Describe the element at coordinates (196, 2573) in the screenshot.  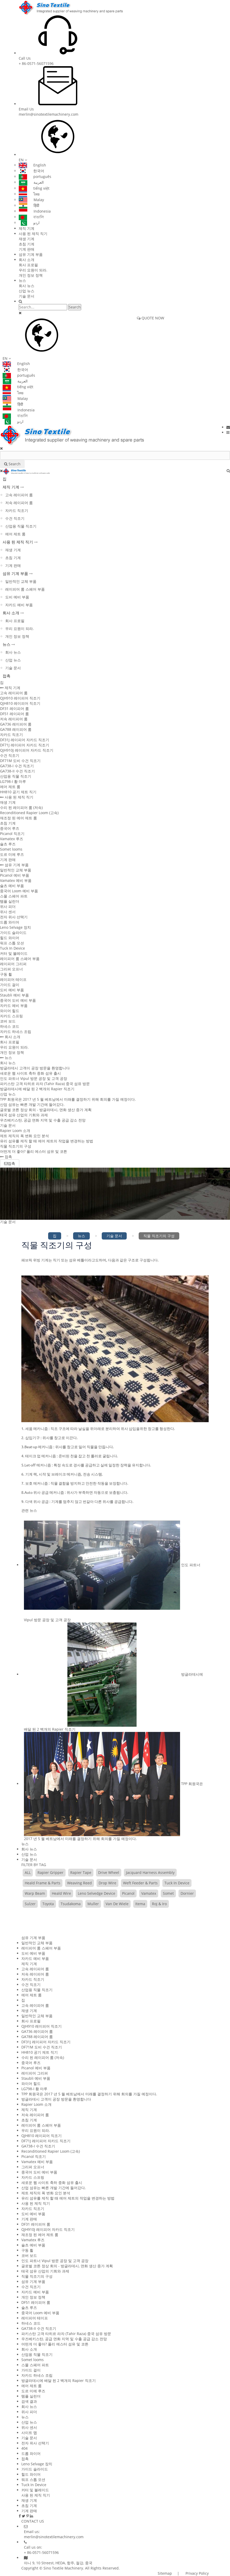
I see `Privacy Policy` at that location.